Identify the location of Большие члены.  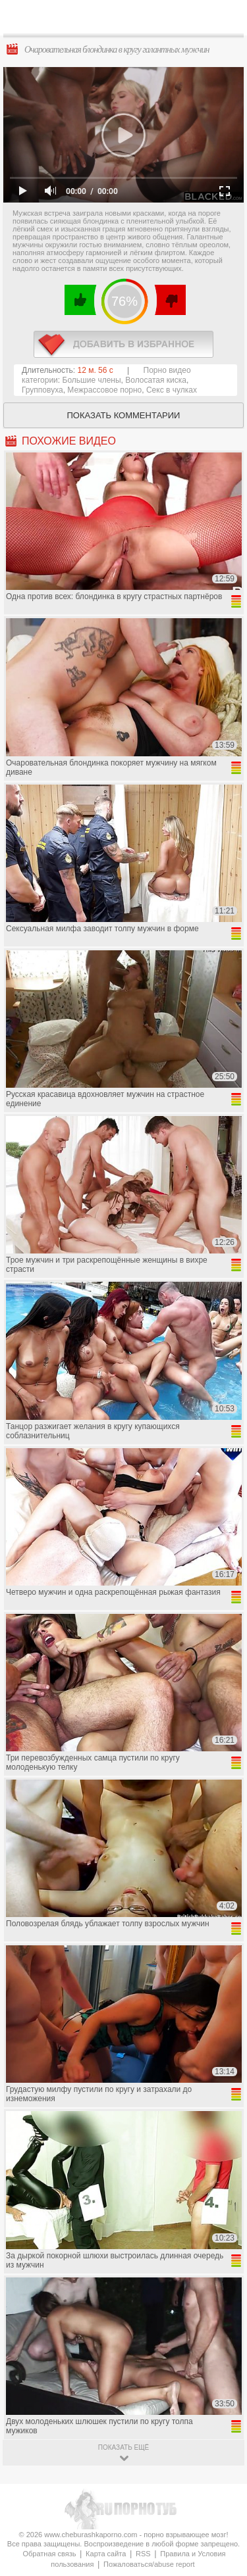
(92, 380).